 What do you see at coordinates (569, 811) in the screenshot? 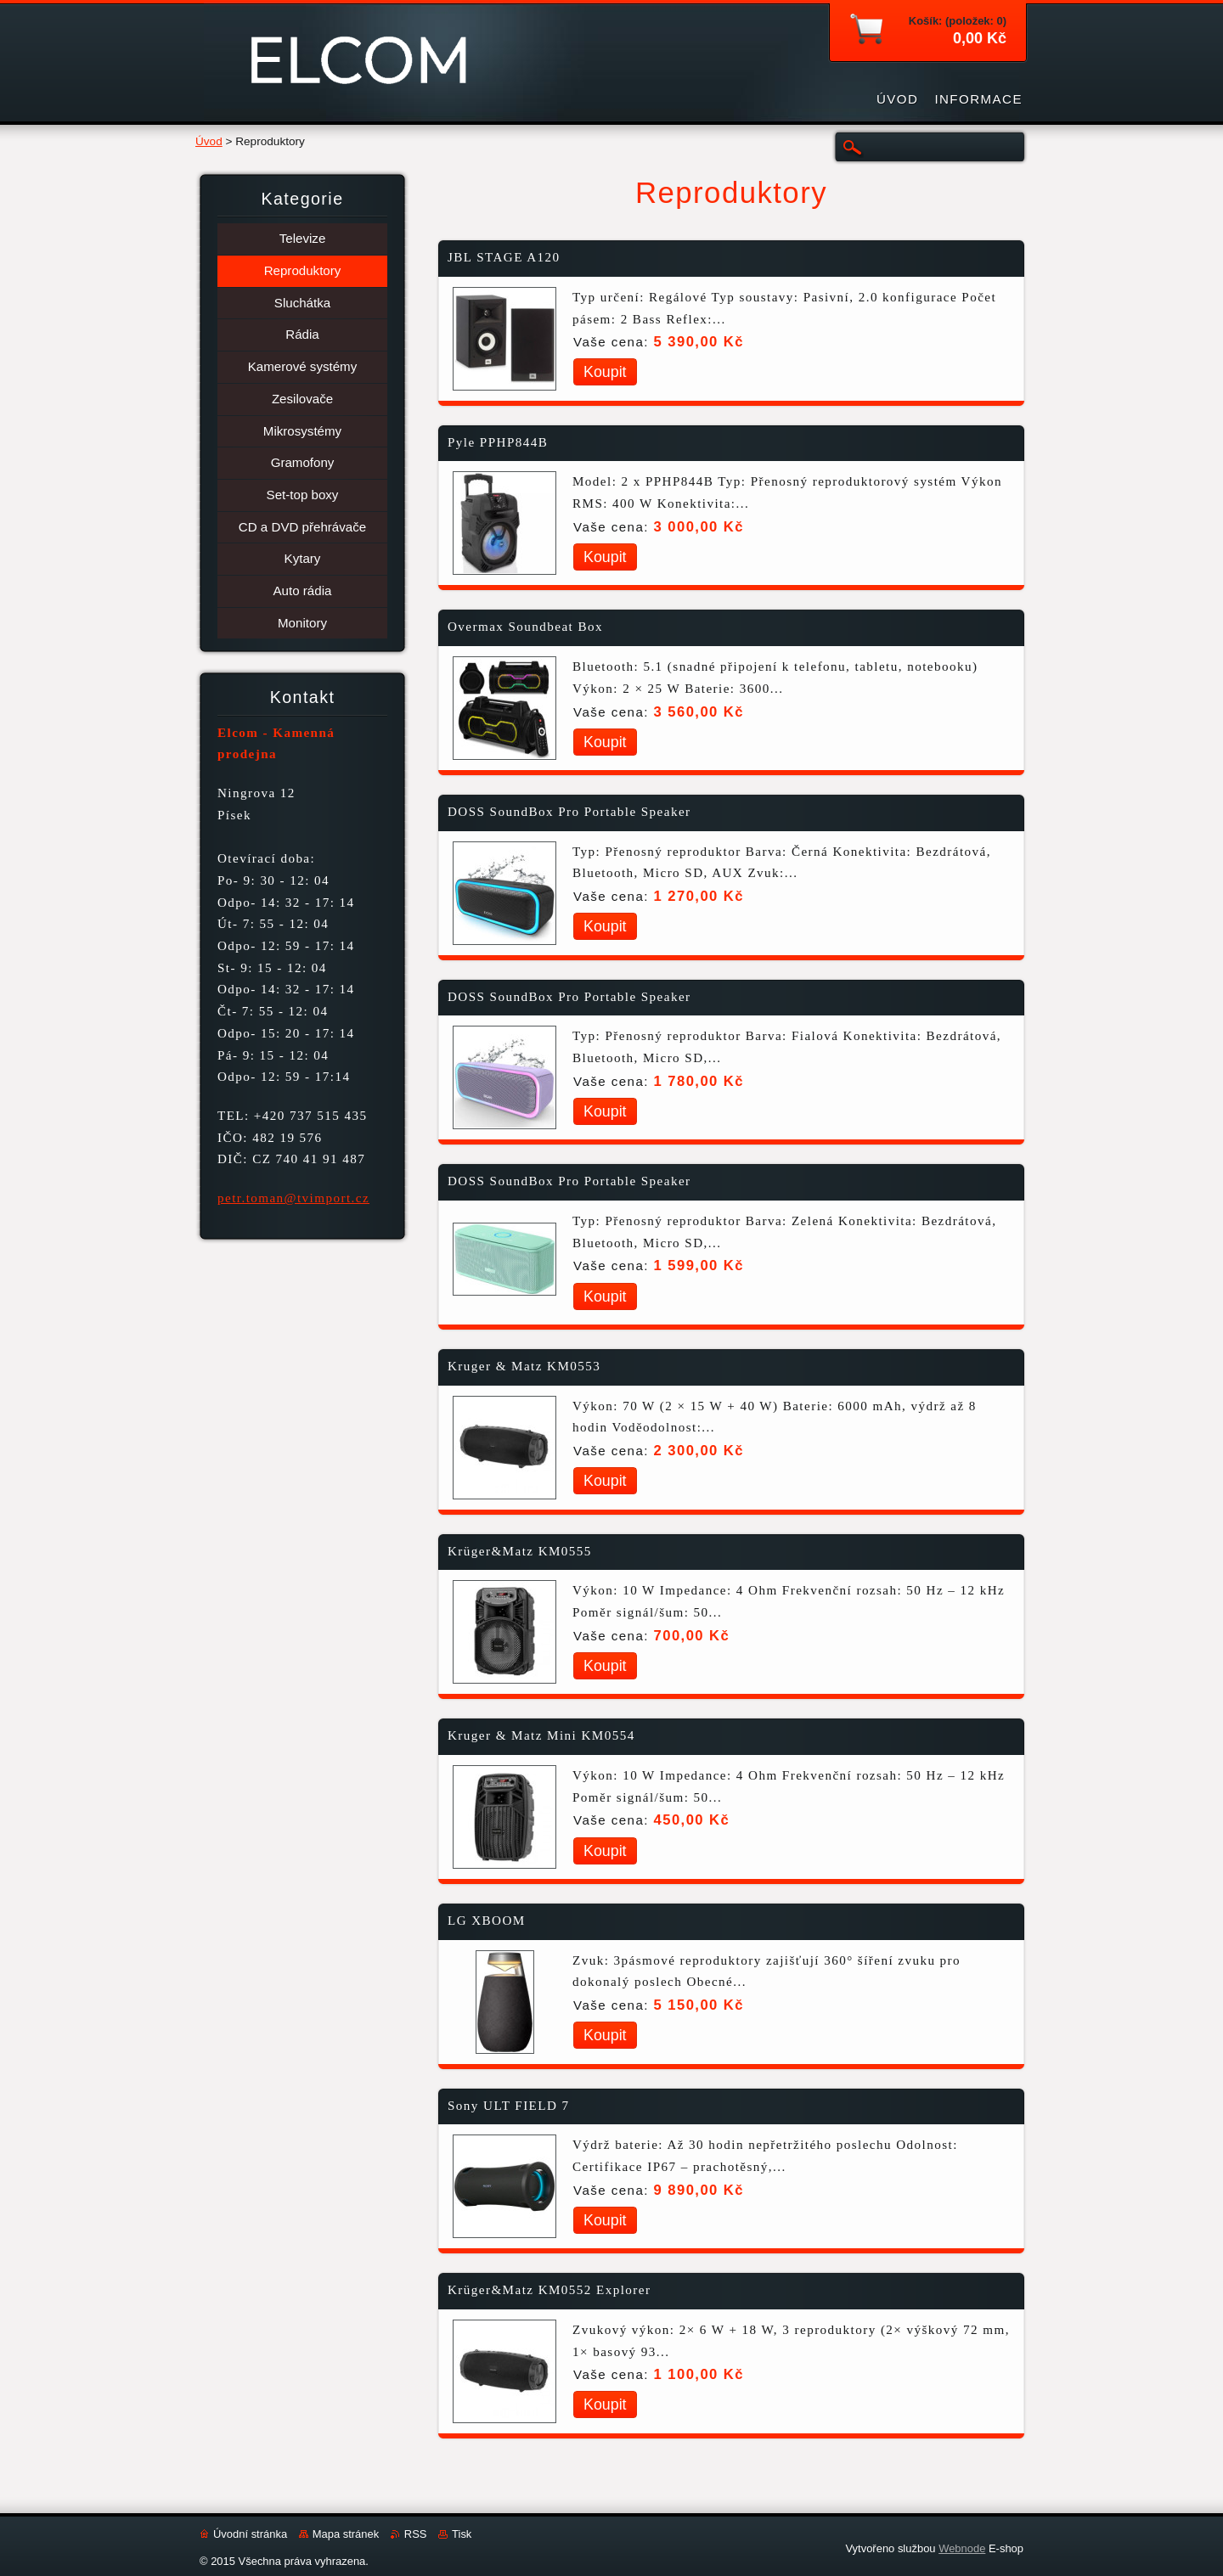
I see `DOSS SoundBox Pro Portable Speaker` at bounding box center [569, 811].